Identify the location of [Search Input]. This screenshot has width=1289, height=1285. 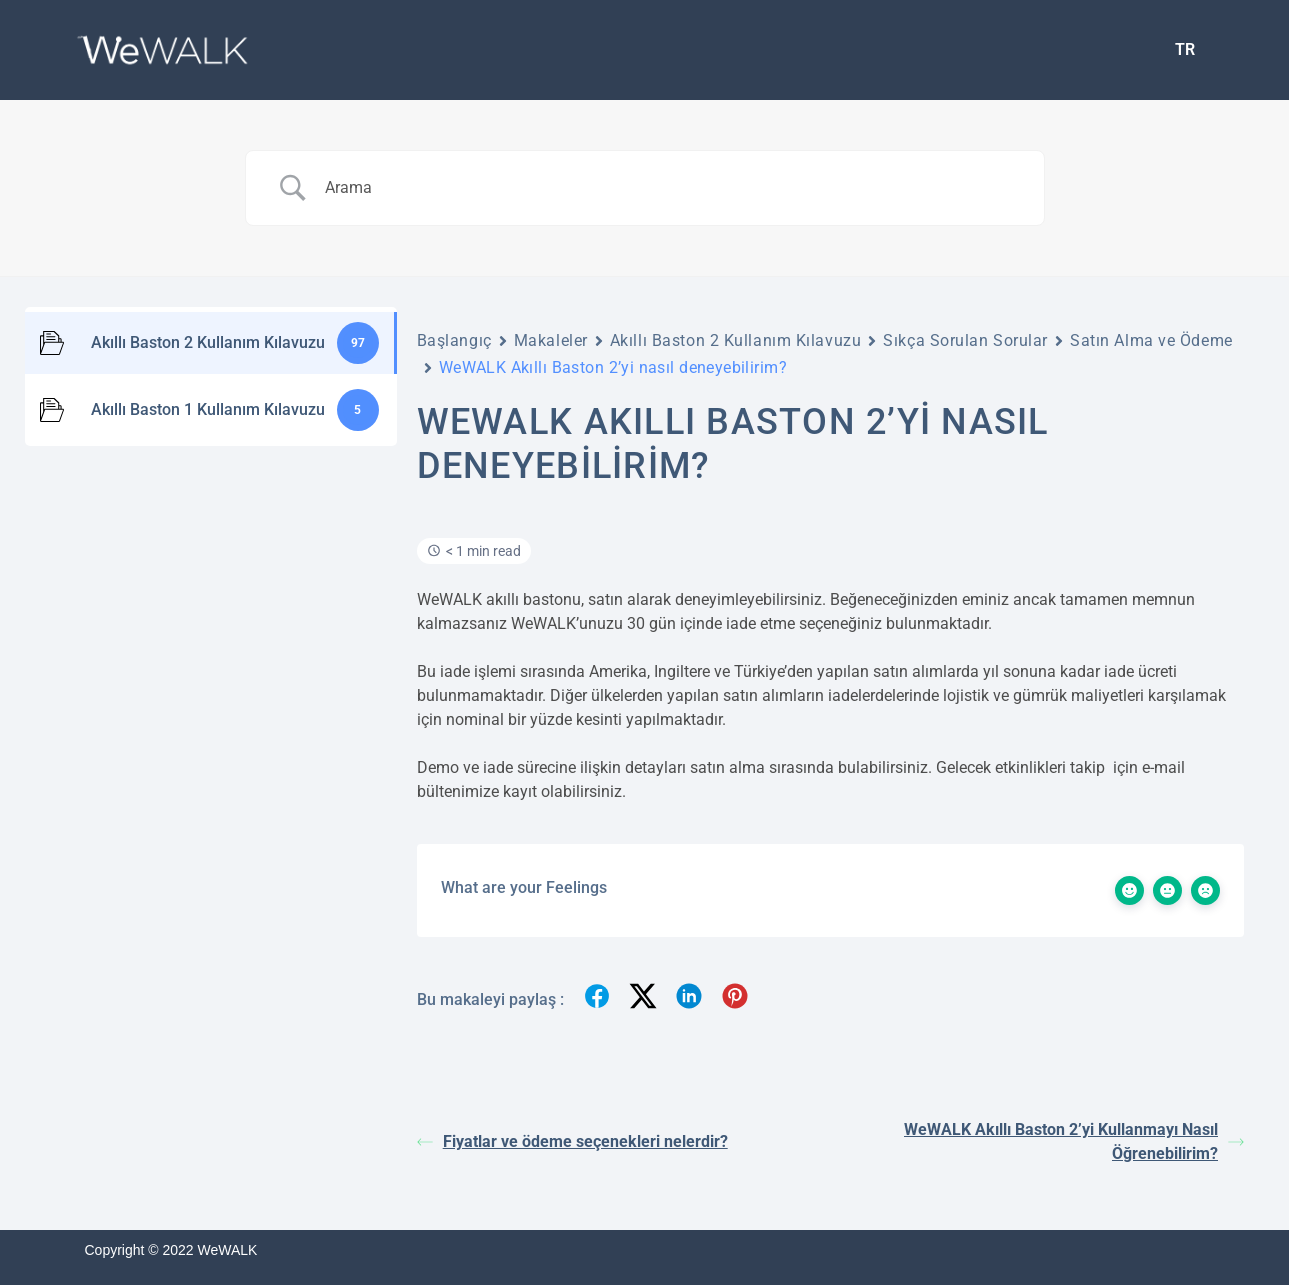
(670, 188).